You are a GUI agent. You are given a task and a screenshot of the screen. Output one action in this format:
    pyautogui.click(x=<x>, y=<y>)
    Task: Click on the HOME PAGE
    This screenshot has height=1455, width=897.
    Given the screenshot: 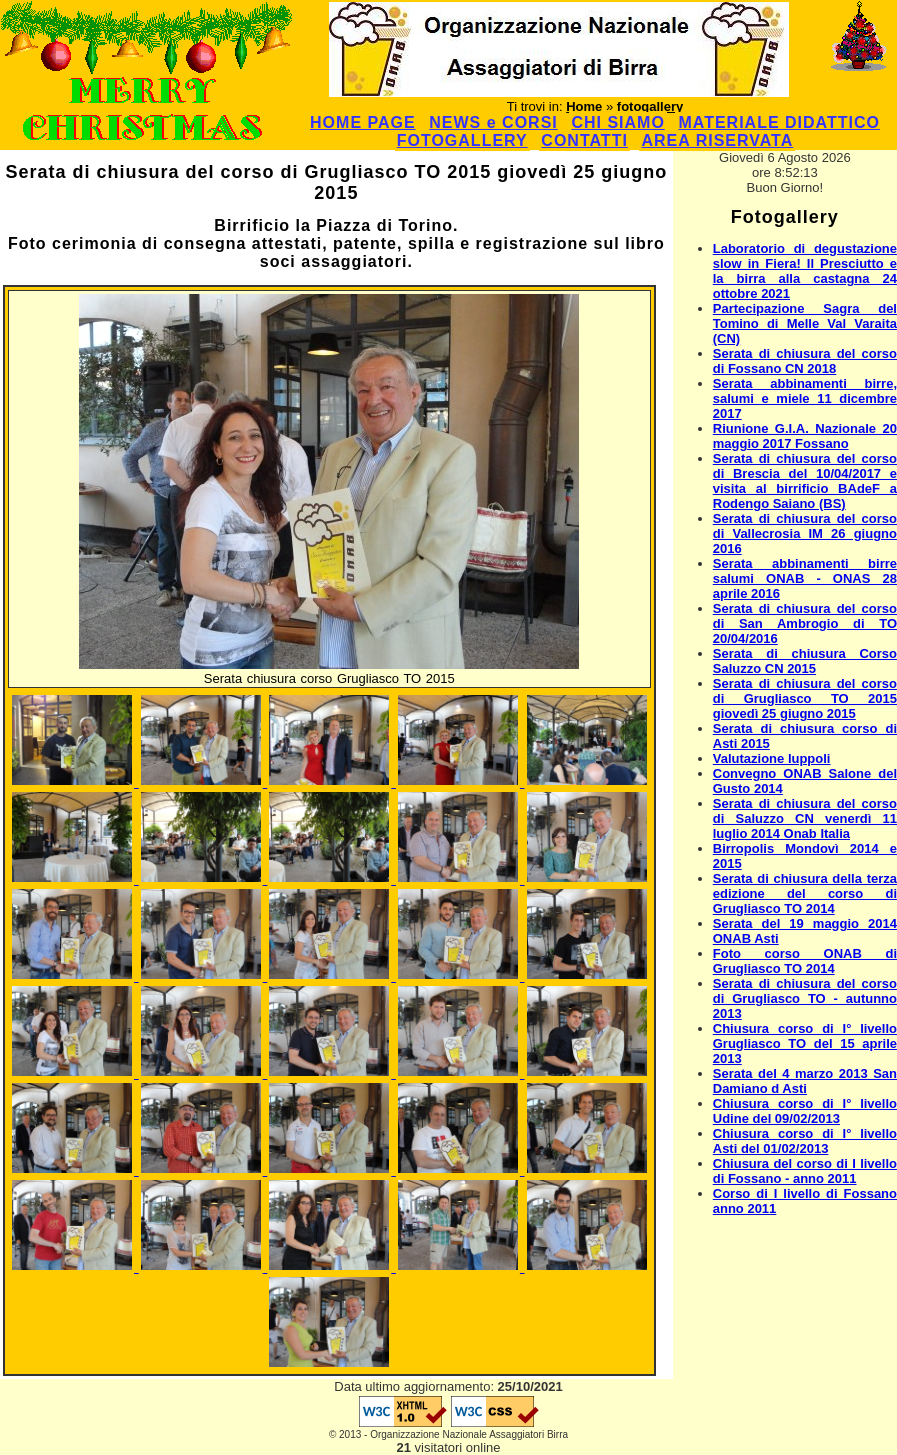 What is the action you would take?
    pyautogui.click(x=363, y=122)
    